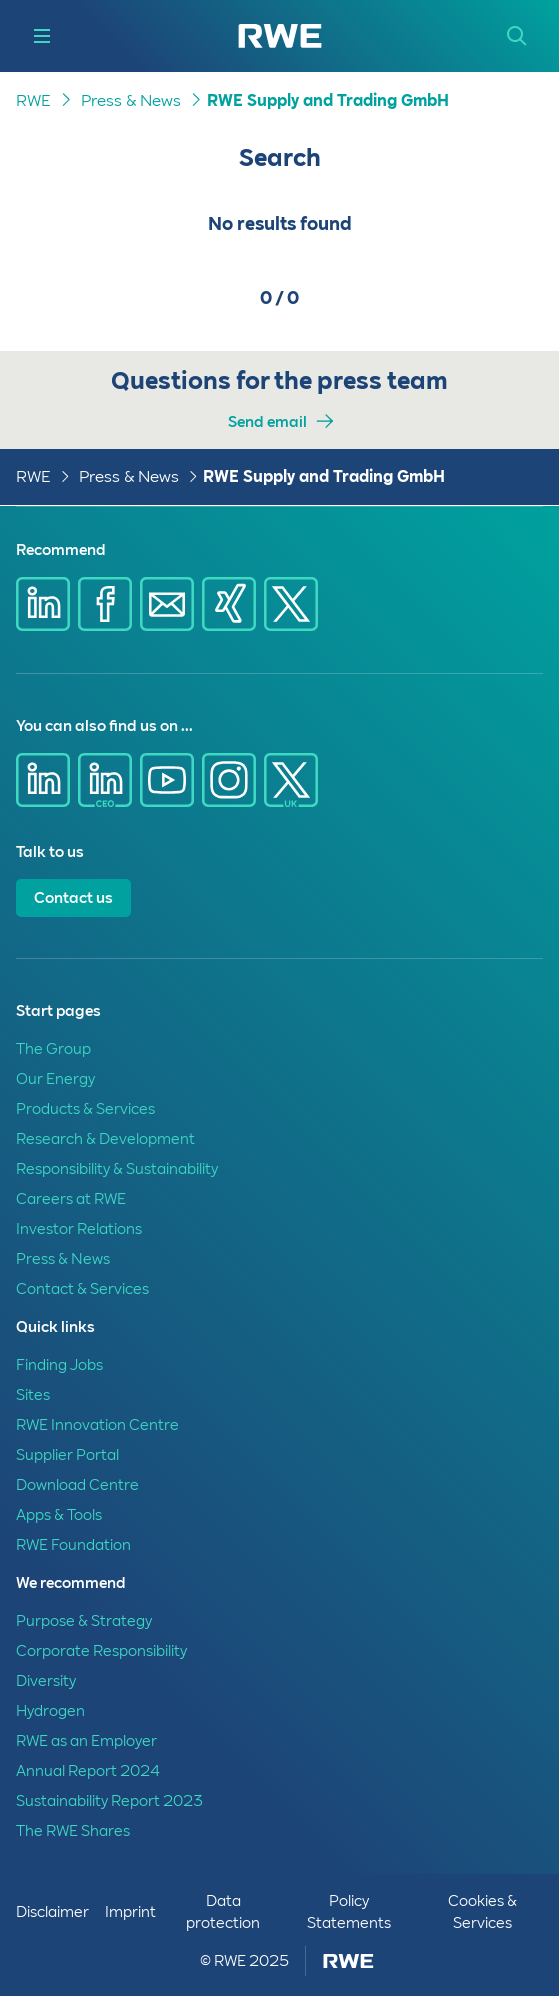 This screenshot has height=1996, width=559. Describe the element at coordinates (79, 1229) in the screenshot. I see `Investor Relations` at that location.